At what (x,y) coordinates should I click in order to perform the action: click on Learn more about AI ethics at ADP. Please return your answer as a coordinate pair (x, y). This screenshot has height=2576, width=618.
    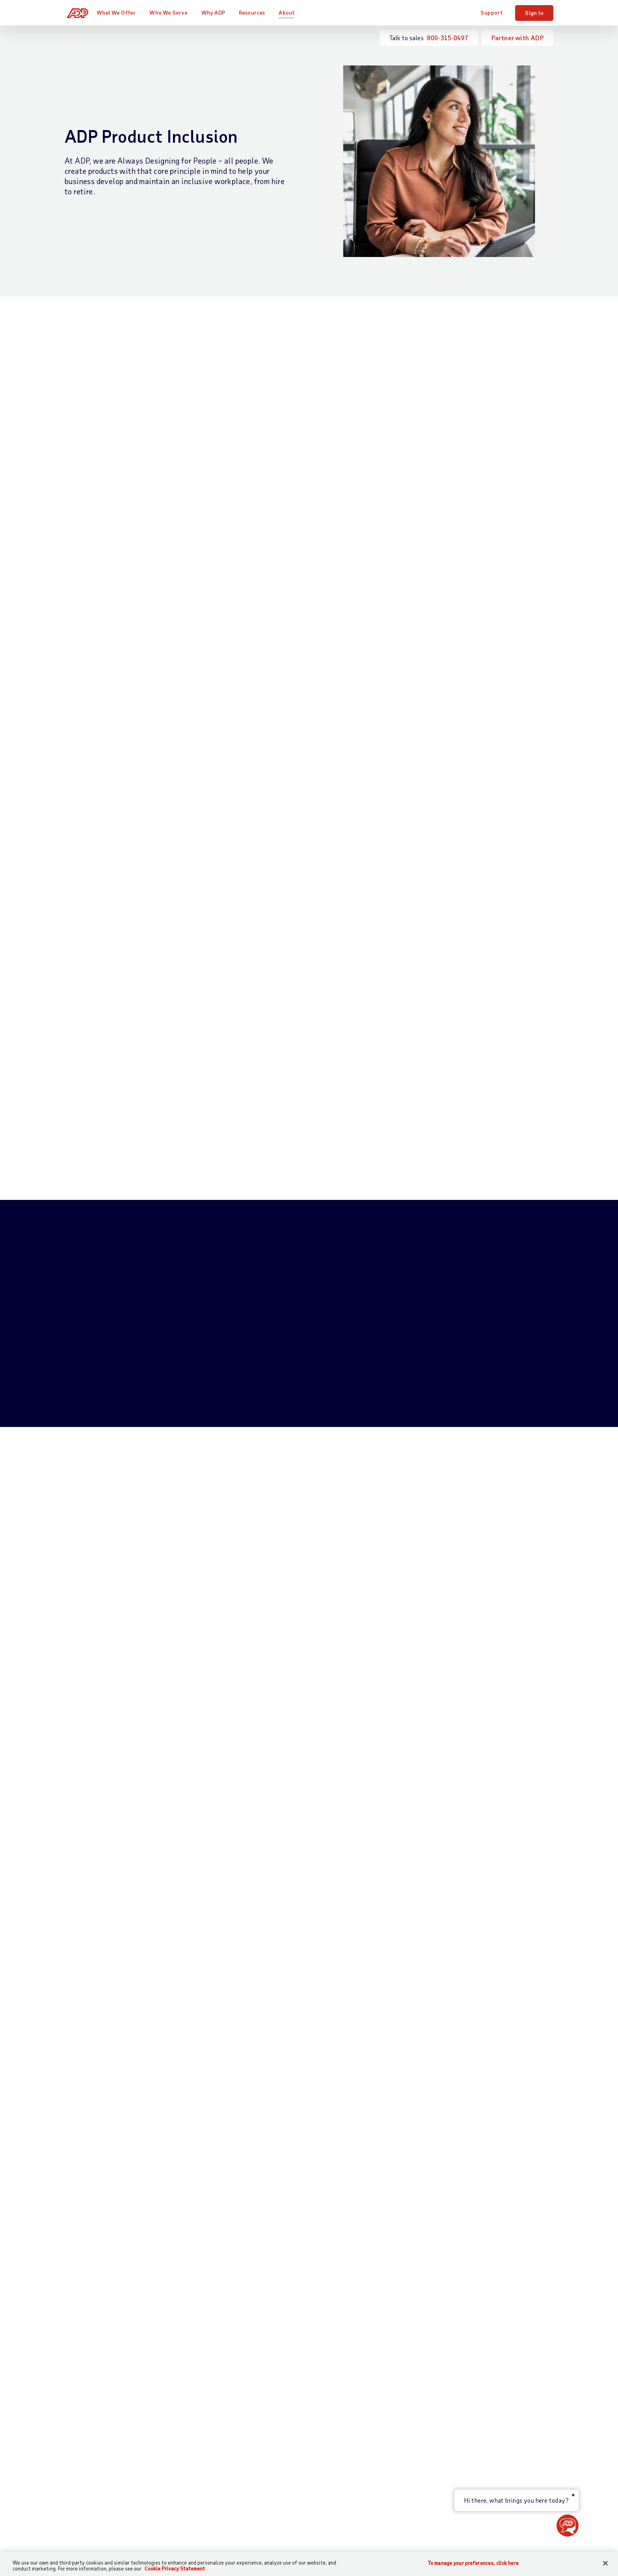
    Looking at the image, I should click on (129, 899).